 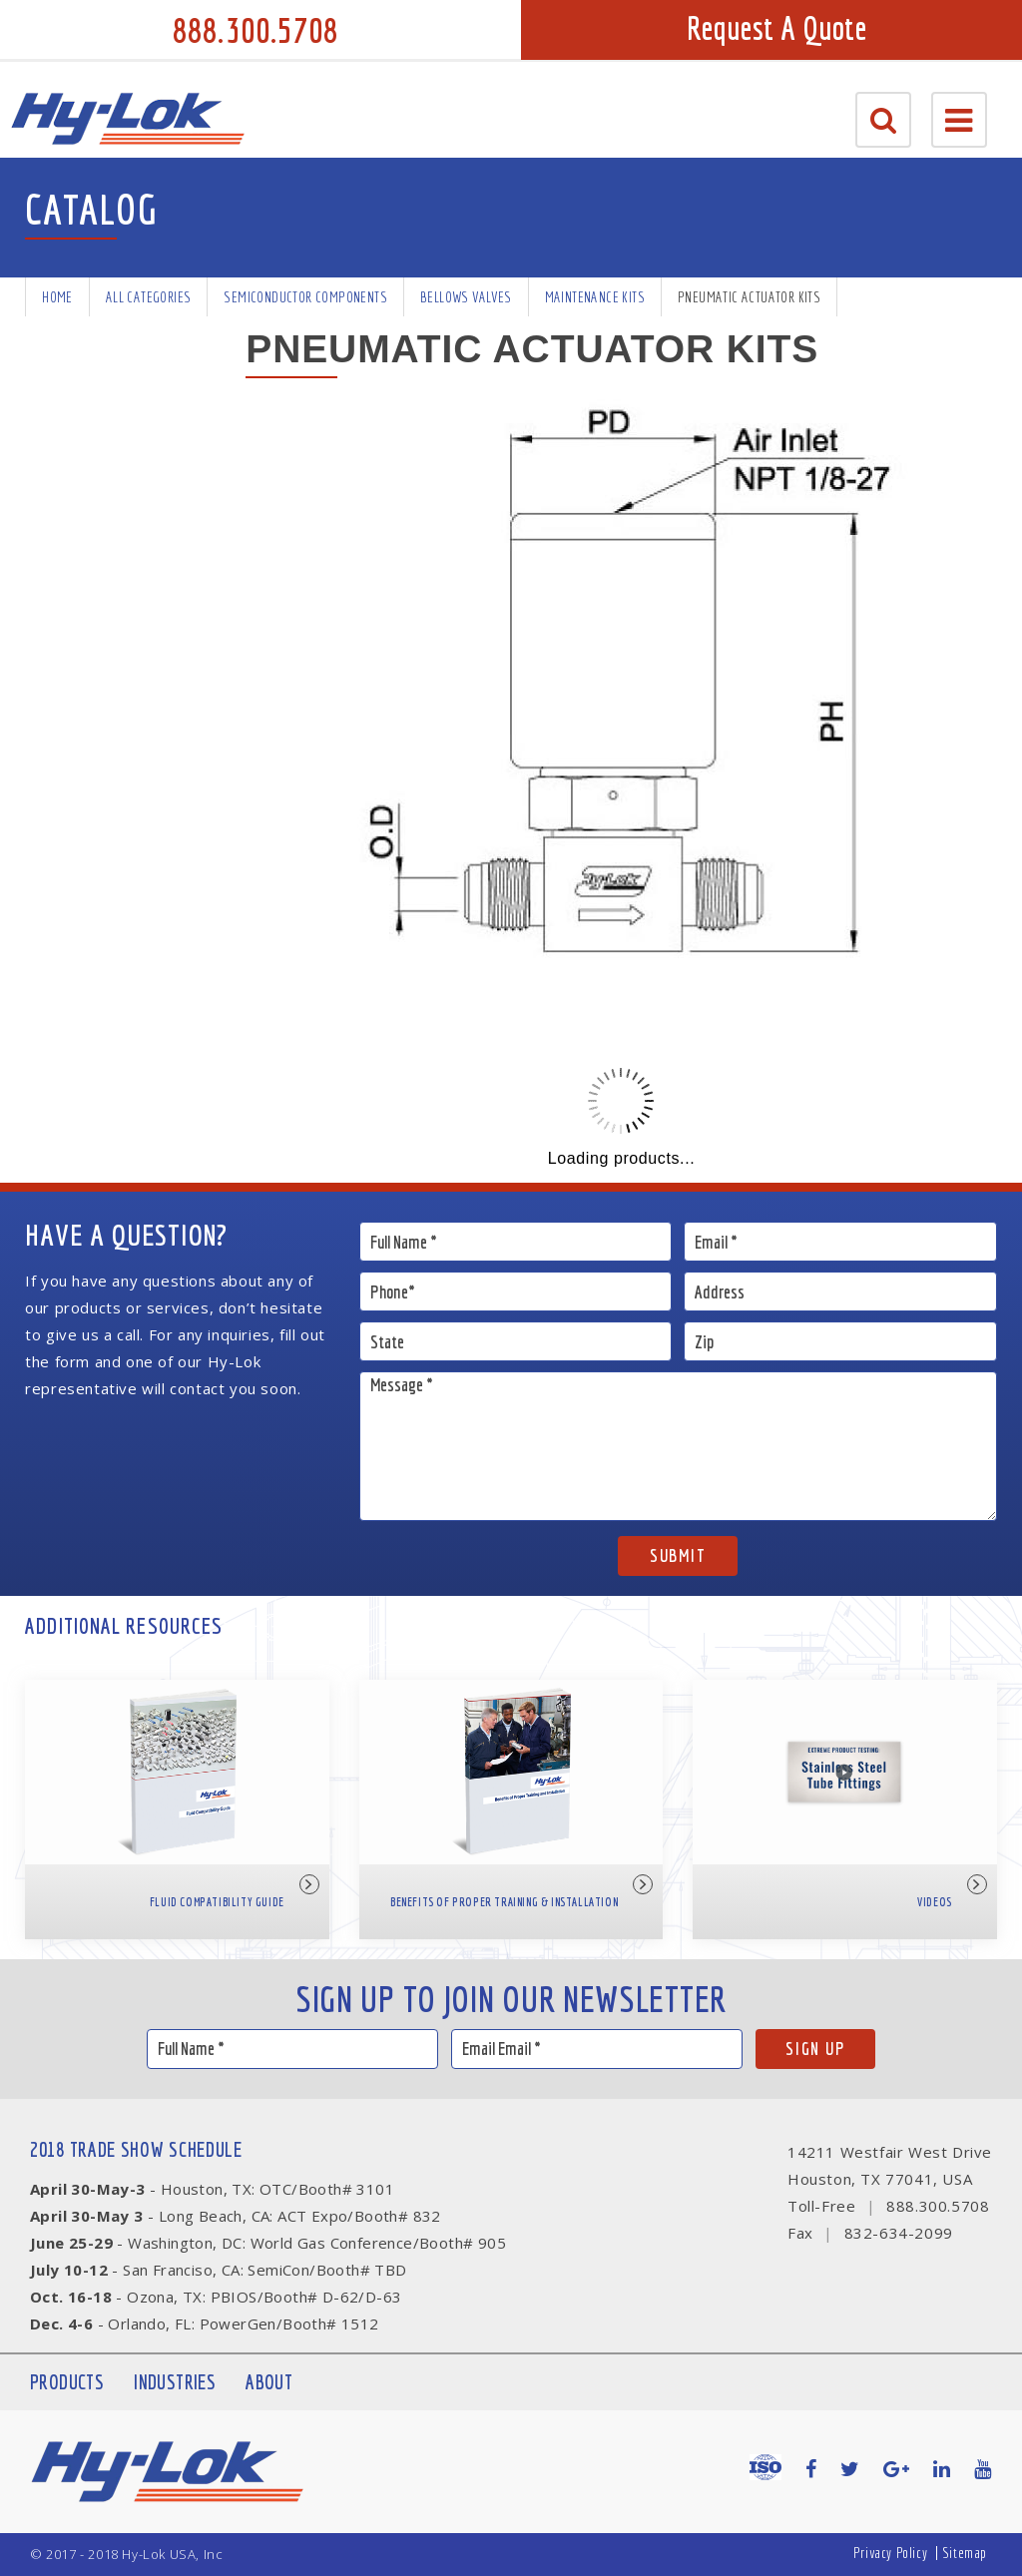 I want to click on Semiconductor Components, so click(x=305, y=296).